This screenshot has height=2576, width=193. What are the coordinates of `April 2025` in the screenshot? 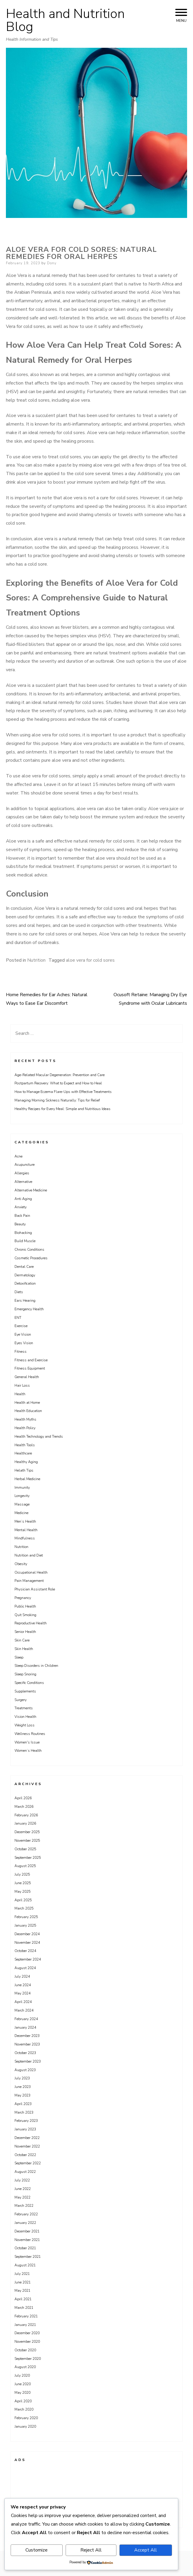 It's located at (23, 1900).